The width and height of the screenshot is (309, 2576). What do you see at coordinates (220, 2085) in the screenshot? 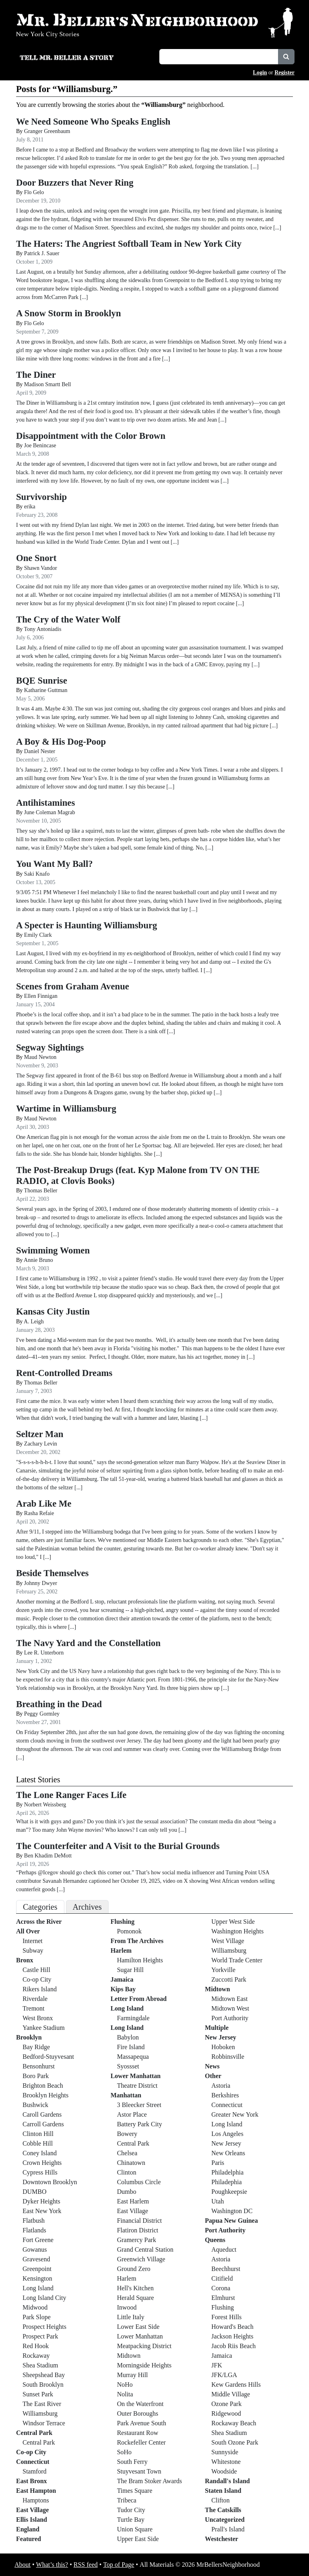
I see `Astoria` at bounding box center [220, 2085].